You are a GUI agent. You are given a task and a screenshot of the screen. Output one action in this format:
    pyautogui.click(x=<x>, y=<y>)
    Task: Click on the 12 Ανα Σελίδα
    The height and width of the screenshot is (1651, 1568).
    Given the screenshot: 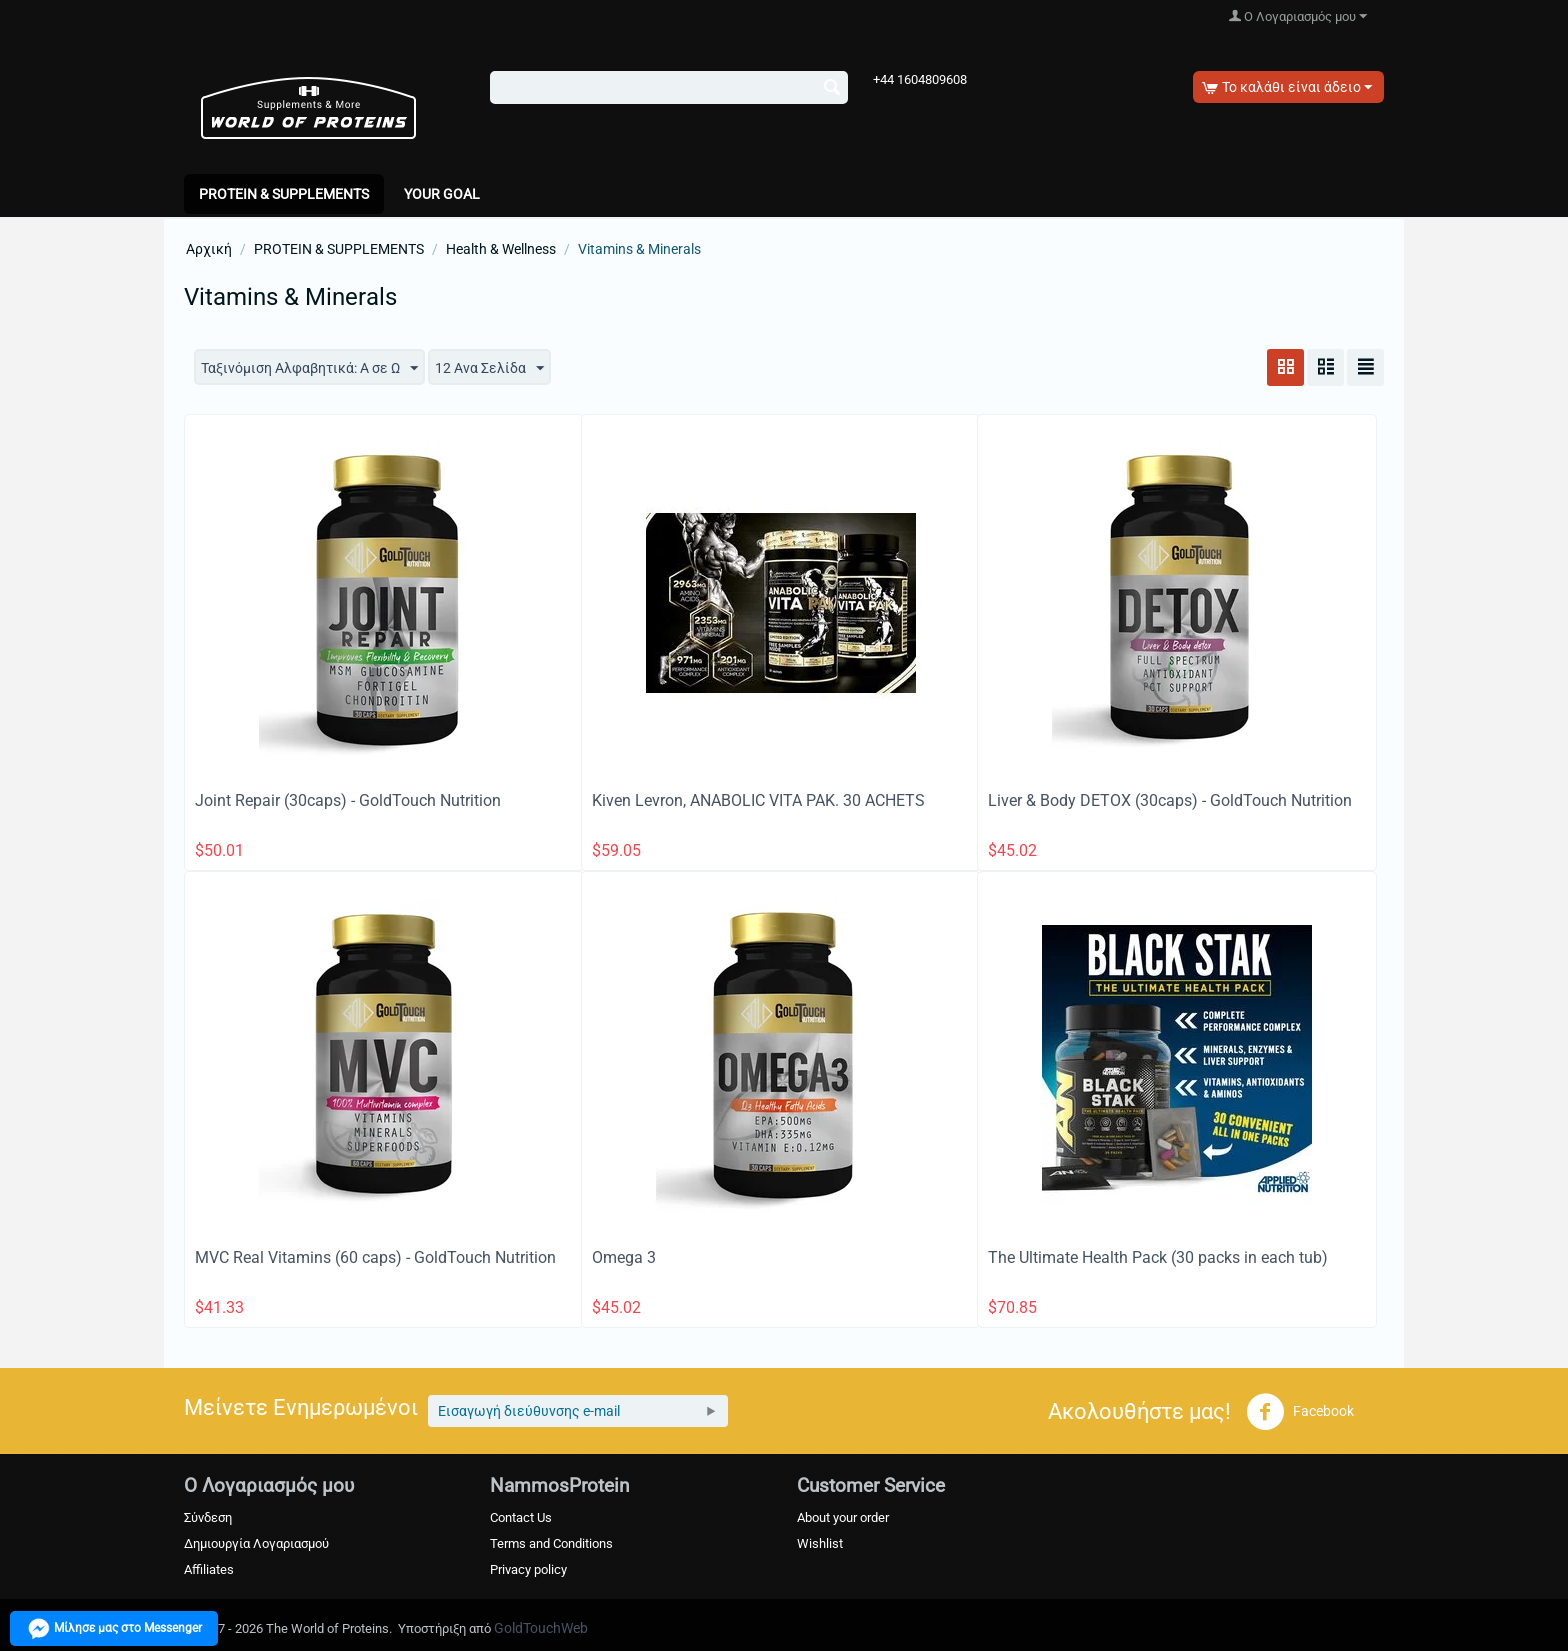 What is the action you would take?
    pyautogui.click(x=489, y=369)
    